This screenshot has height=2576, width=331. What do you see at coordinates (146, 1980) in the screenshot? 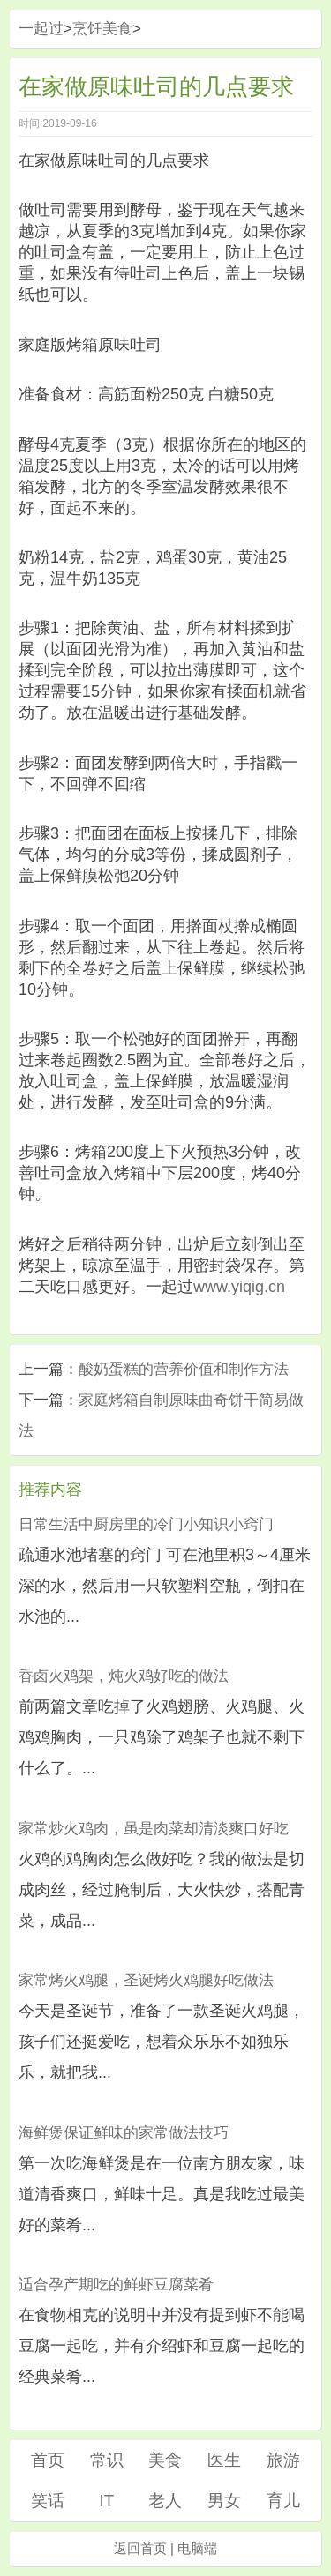
I see `家常烤火鸡腿，圣诞烤火鸡腿好吃做法` at bounding box center [146, 1980].